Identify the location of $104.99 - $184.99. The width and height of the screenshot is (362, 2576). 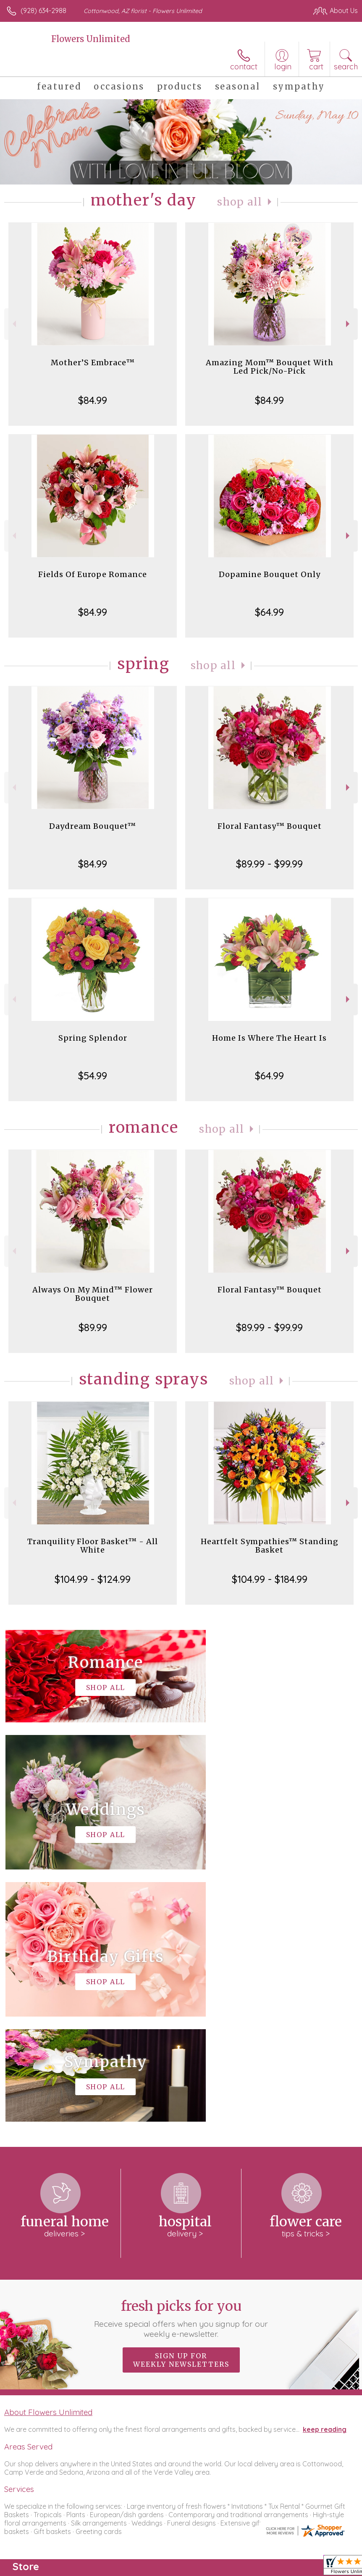
(269, 1579).